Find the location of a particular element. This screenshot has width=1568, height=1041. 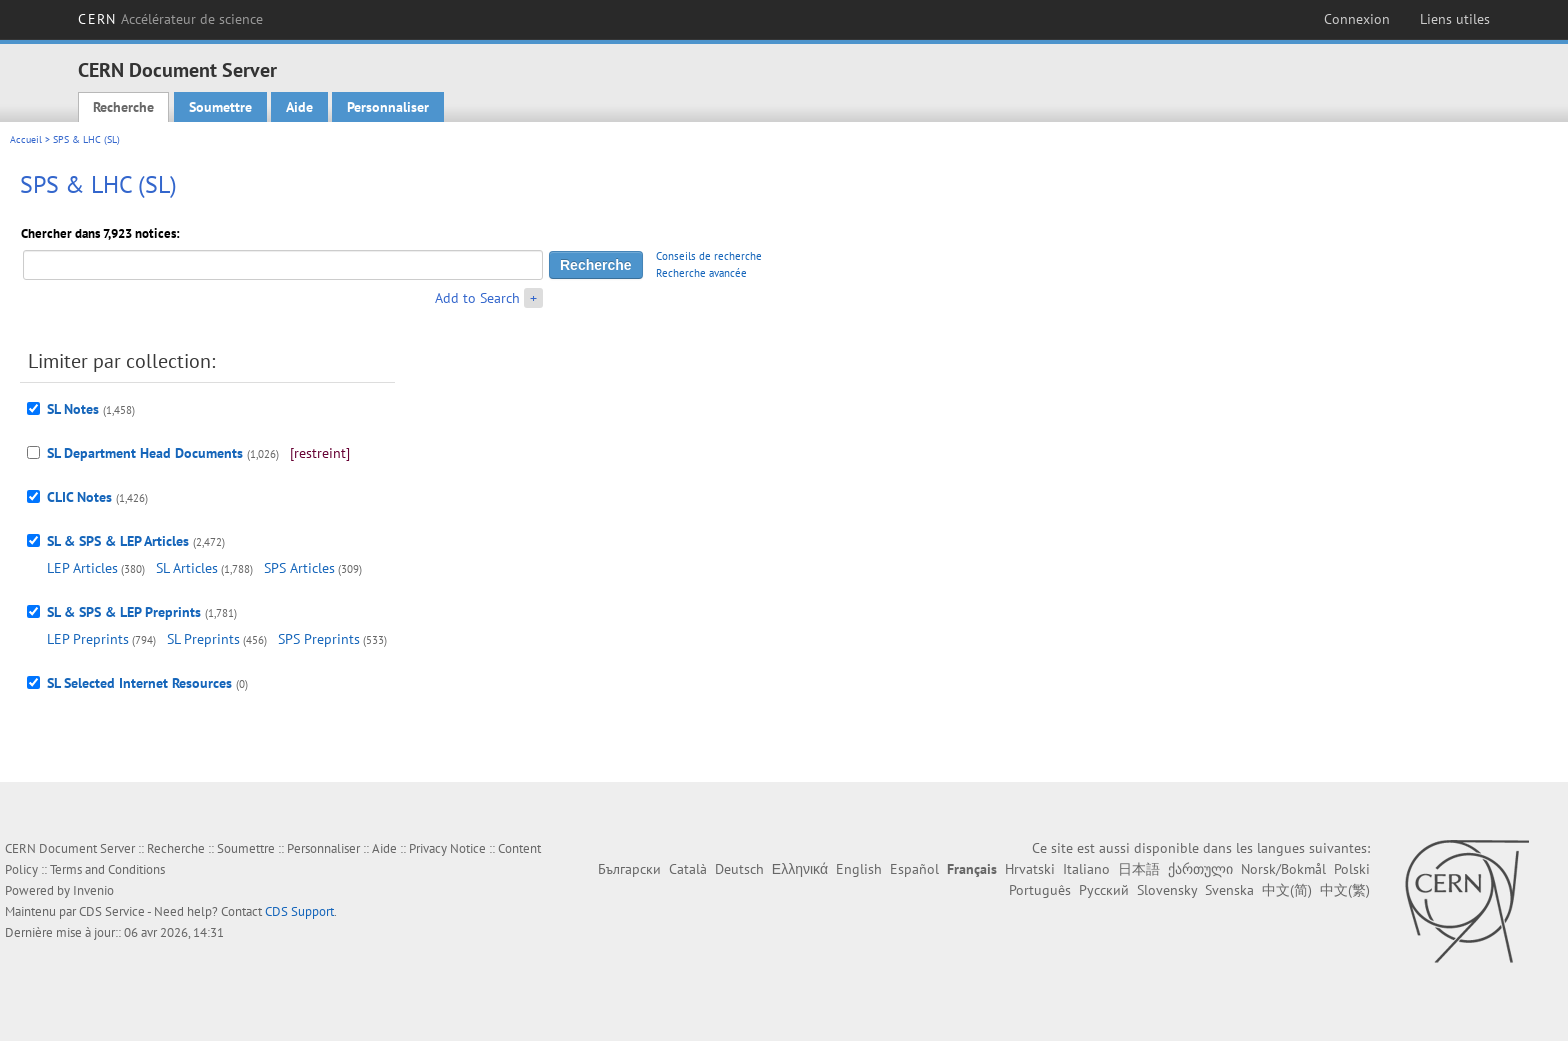

Português is located at coordinates (1040, 890).